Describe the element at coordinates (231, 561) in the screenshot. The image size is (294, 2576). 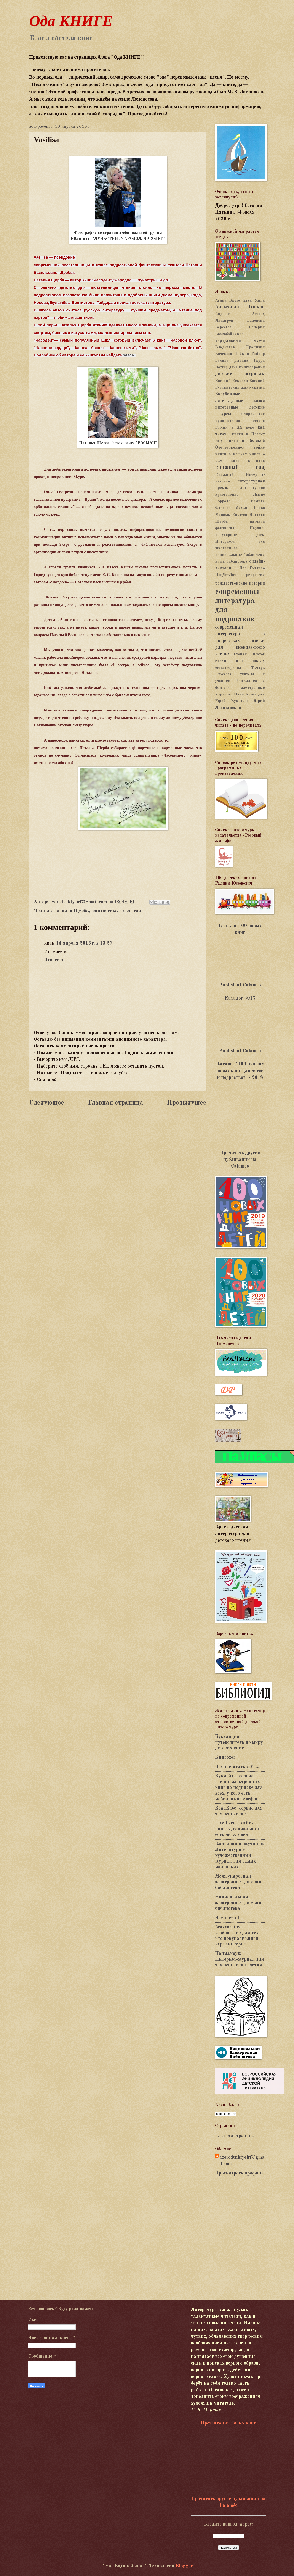
I see `наша библиотека` at that location.